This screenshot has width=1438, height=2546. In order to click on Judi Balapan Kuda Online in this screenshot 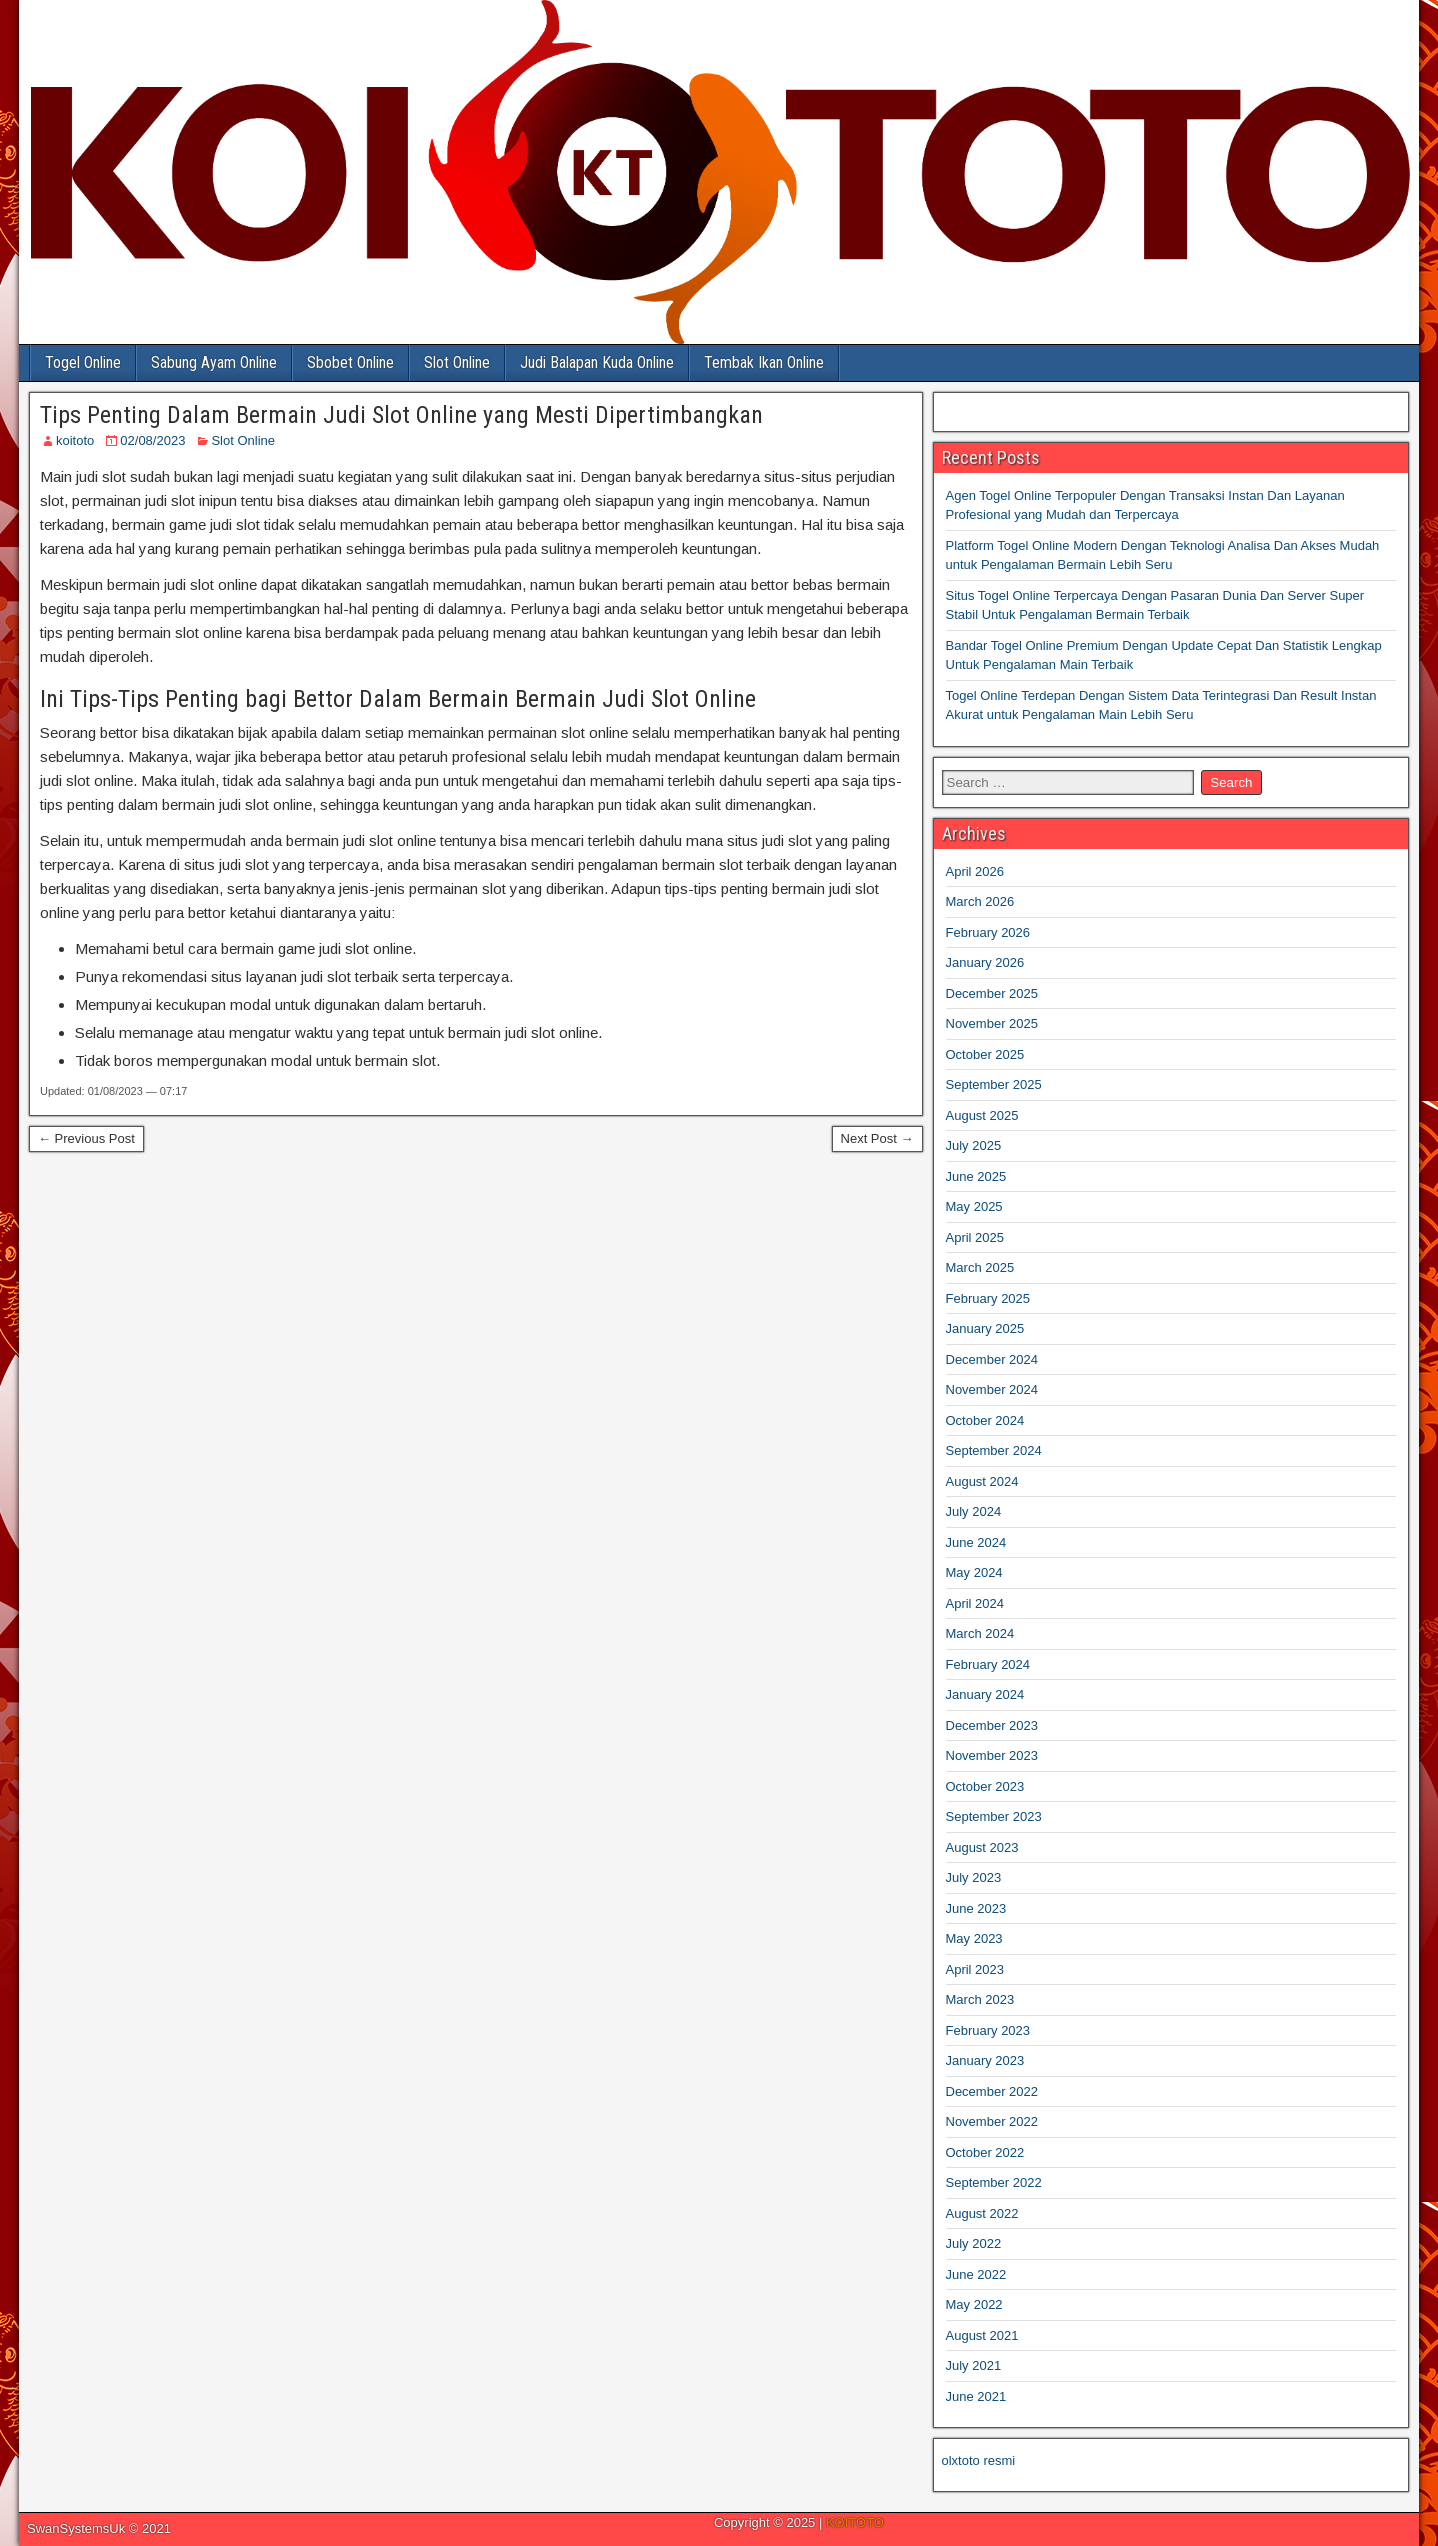, I will do `click(597, 362)`.